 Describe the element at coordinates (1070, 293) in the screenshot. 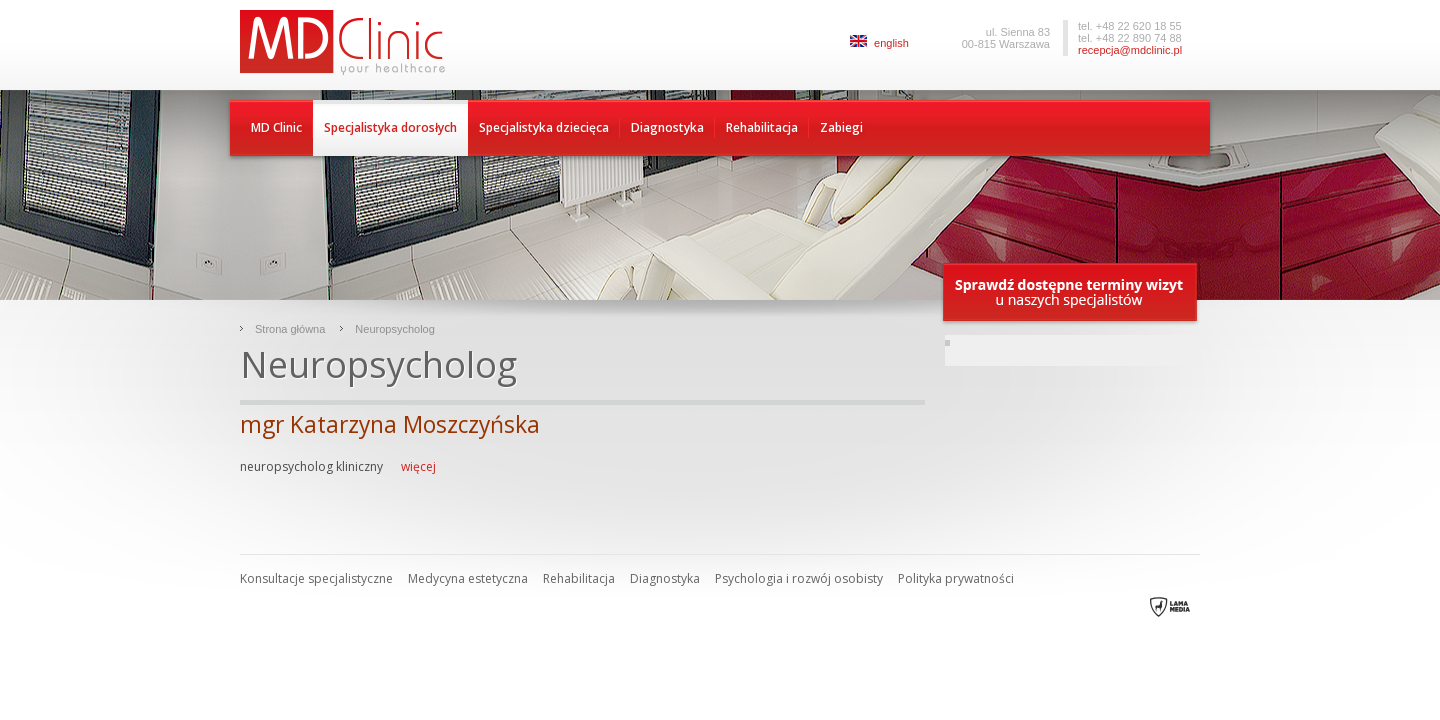

I see `Sprawdź dostępne terminy wizyty u naszych specjalistów` at that location.